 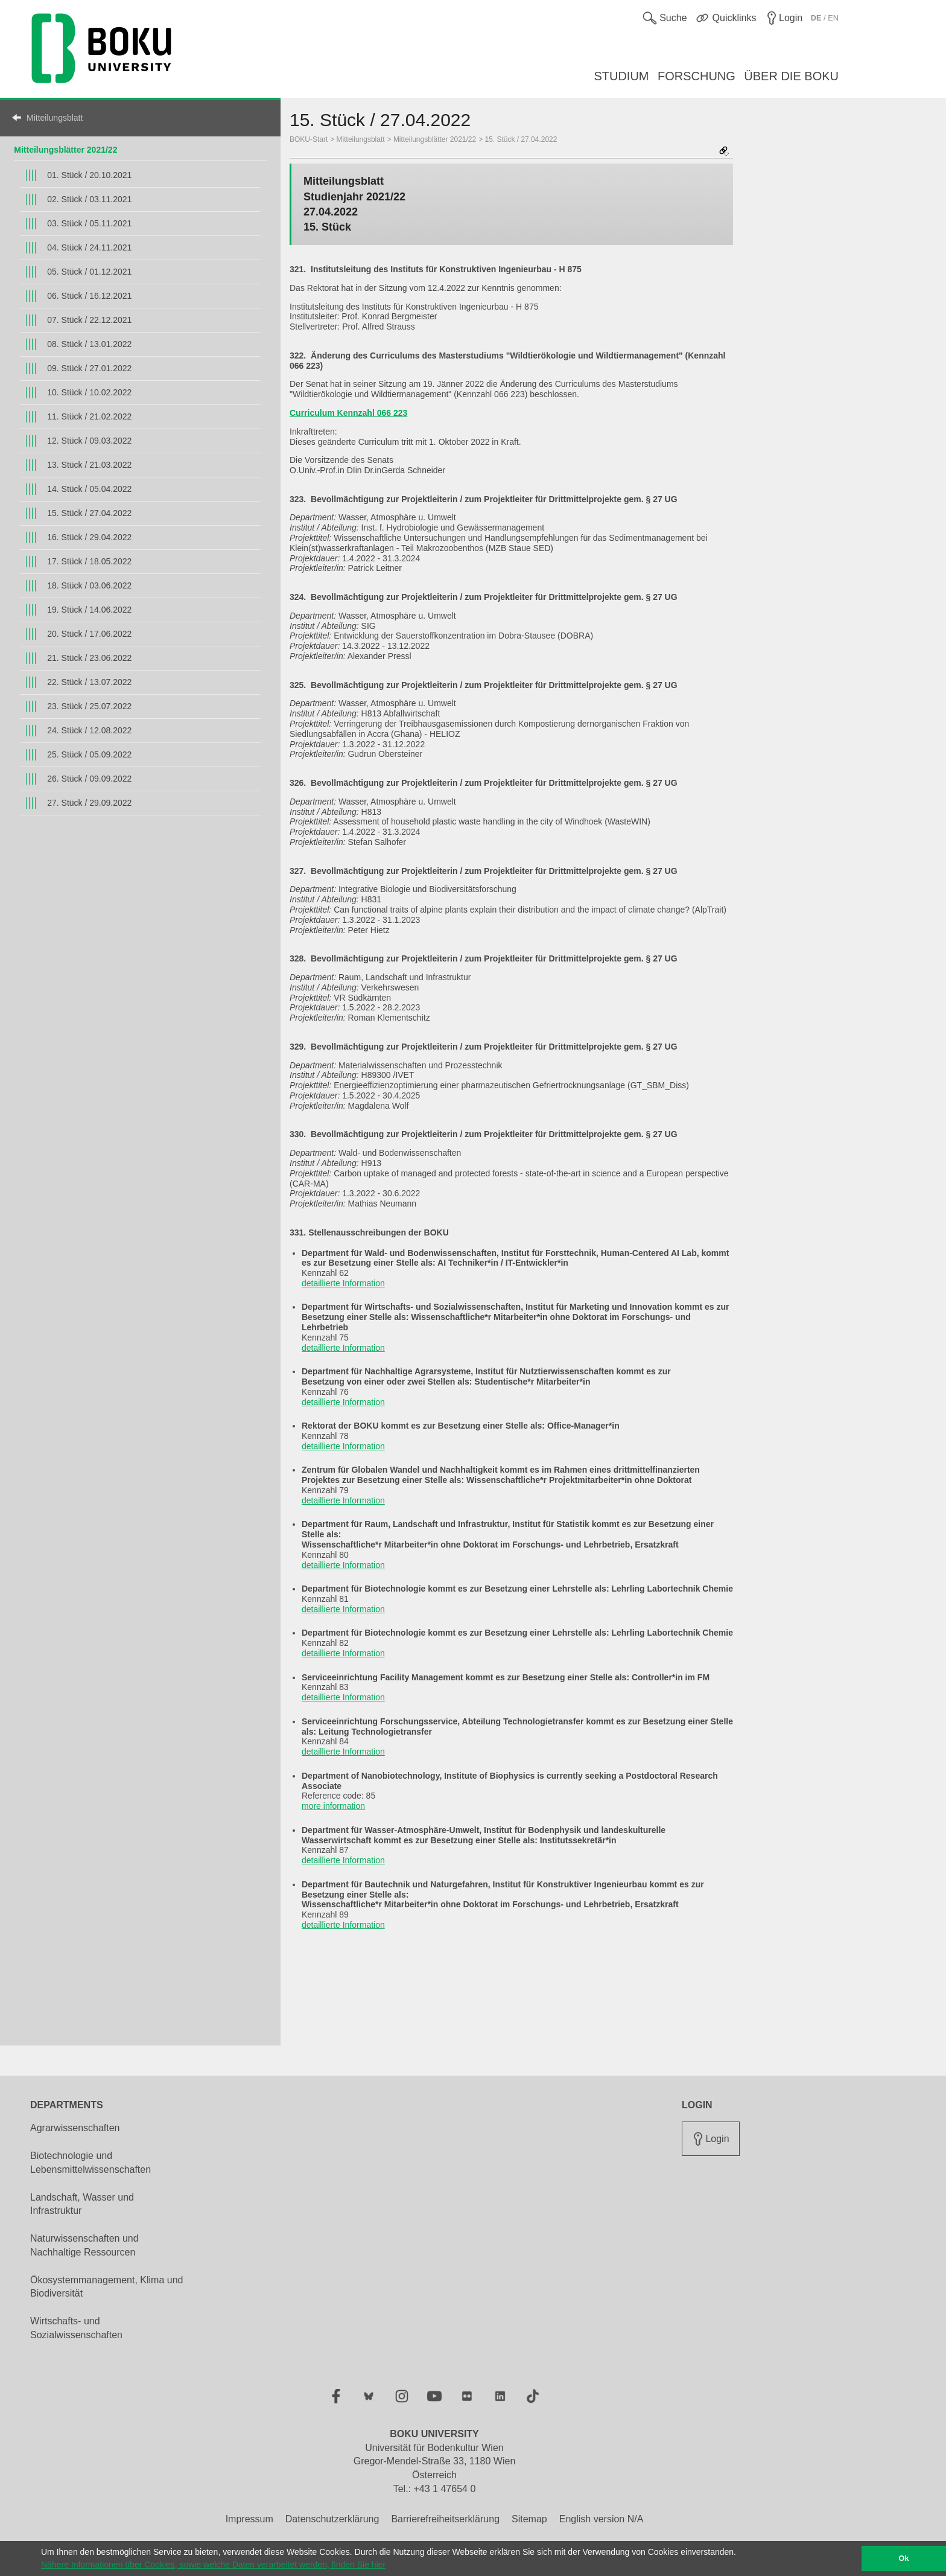 I want to click on 16. Stück / 29.04.2022, so click(x=89, y=537).